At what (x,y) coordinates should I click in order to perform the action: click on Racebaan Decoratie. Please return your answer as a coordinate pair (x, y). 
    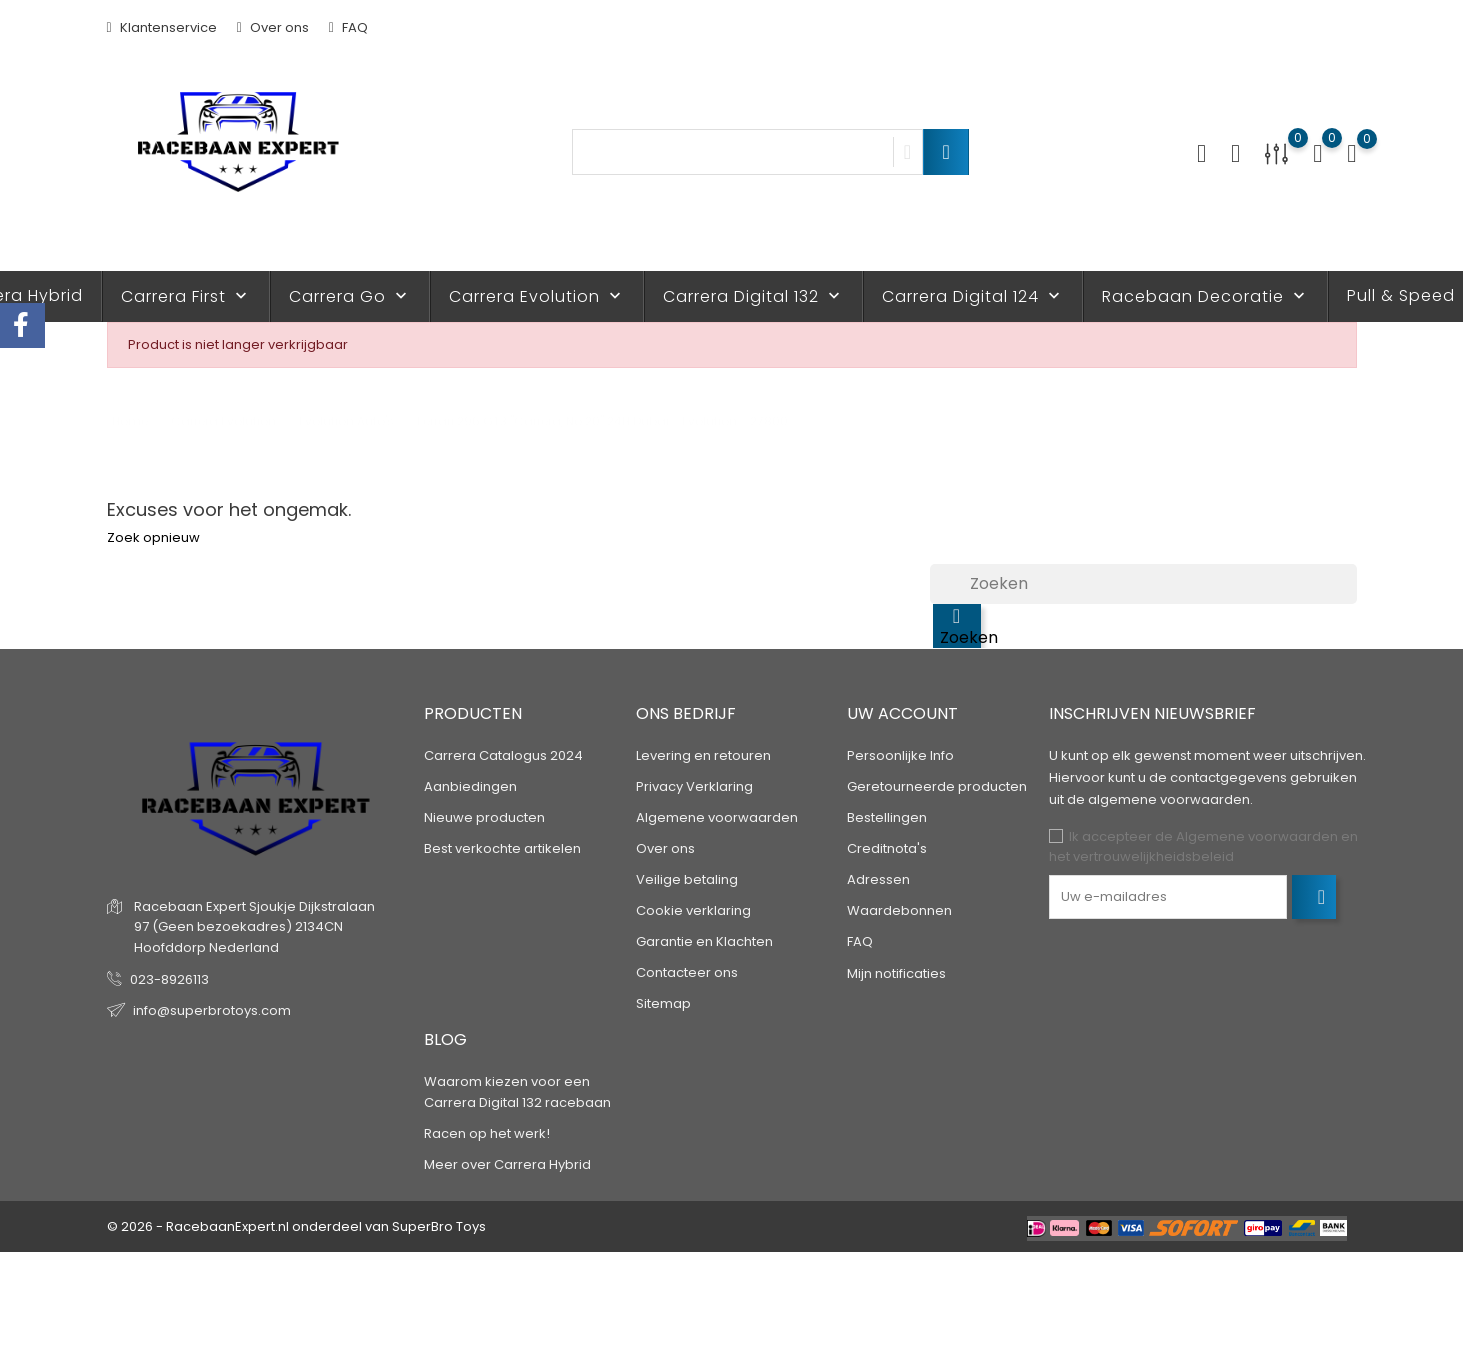
    Looking at the image, I should click on (1205, 296).